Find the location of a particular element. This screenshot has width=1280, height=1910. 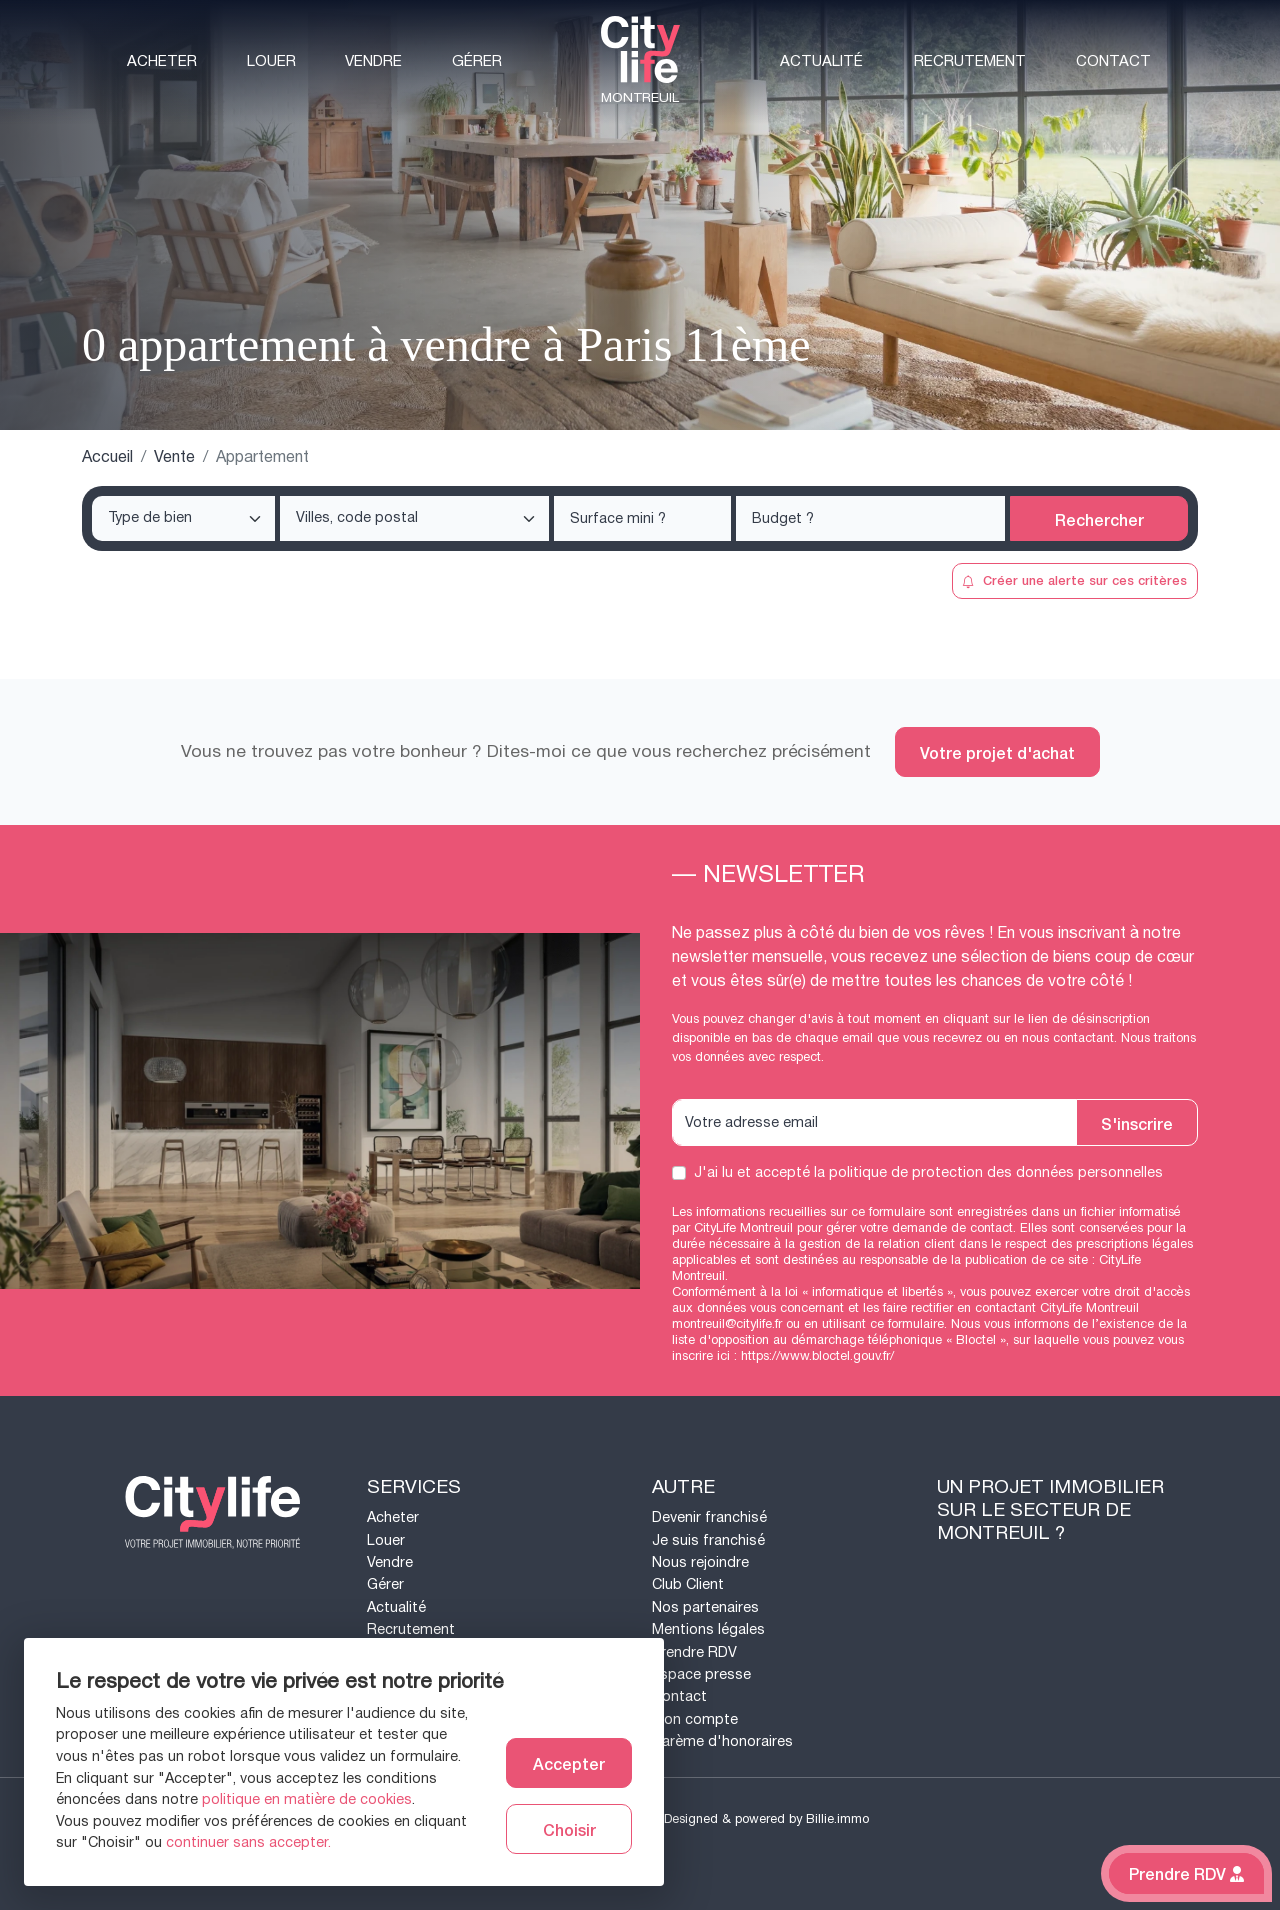

Actualité is located at coordinates (821, 62).